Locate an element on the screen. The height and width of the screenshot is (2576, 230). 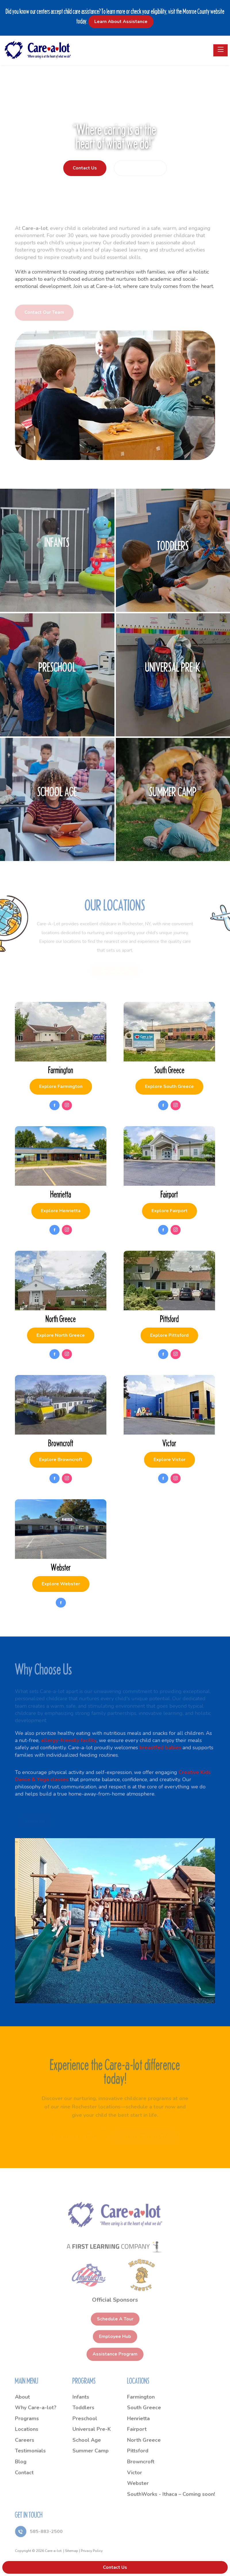
Explore Webster is located at coordinates (61, 1584).